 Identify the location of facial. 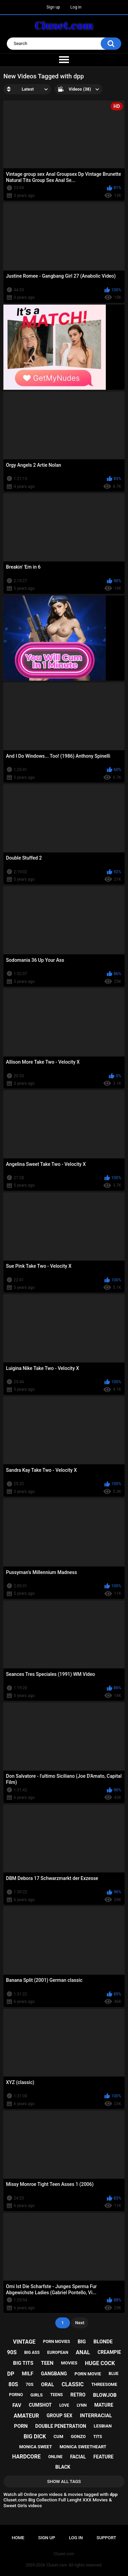
(78, 2456).